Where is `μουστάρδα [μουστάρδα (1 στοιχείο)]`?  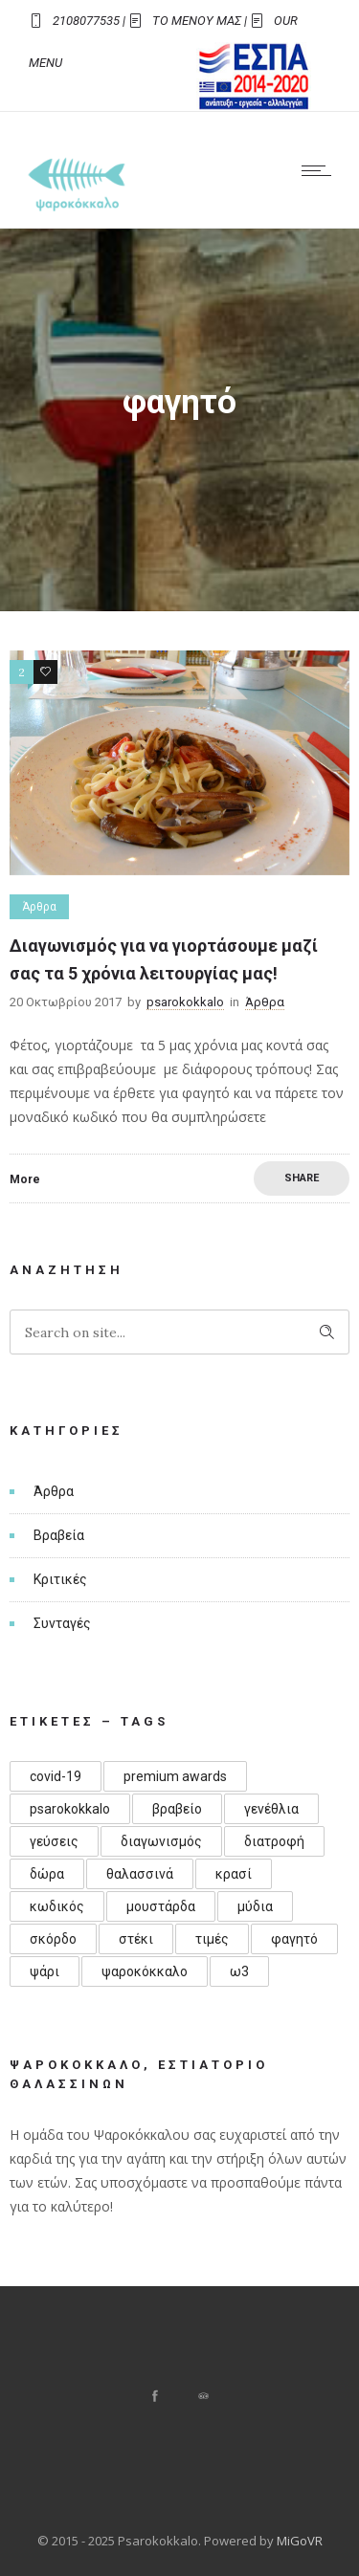
μουστάρδα [μουστάρδα (1 στοιχείο)] is located at coordinates (160, 1906).